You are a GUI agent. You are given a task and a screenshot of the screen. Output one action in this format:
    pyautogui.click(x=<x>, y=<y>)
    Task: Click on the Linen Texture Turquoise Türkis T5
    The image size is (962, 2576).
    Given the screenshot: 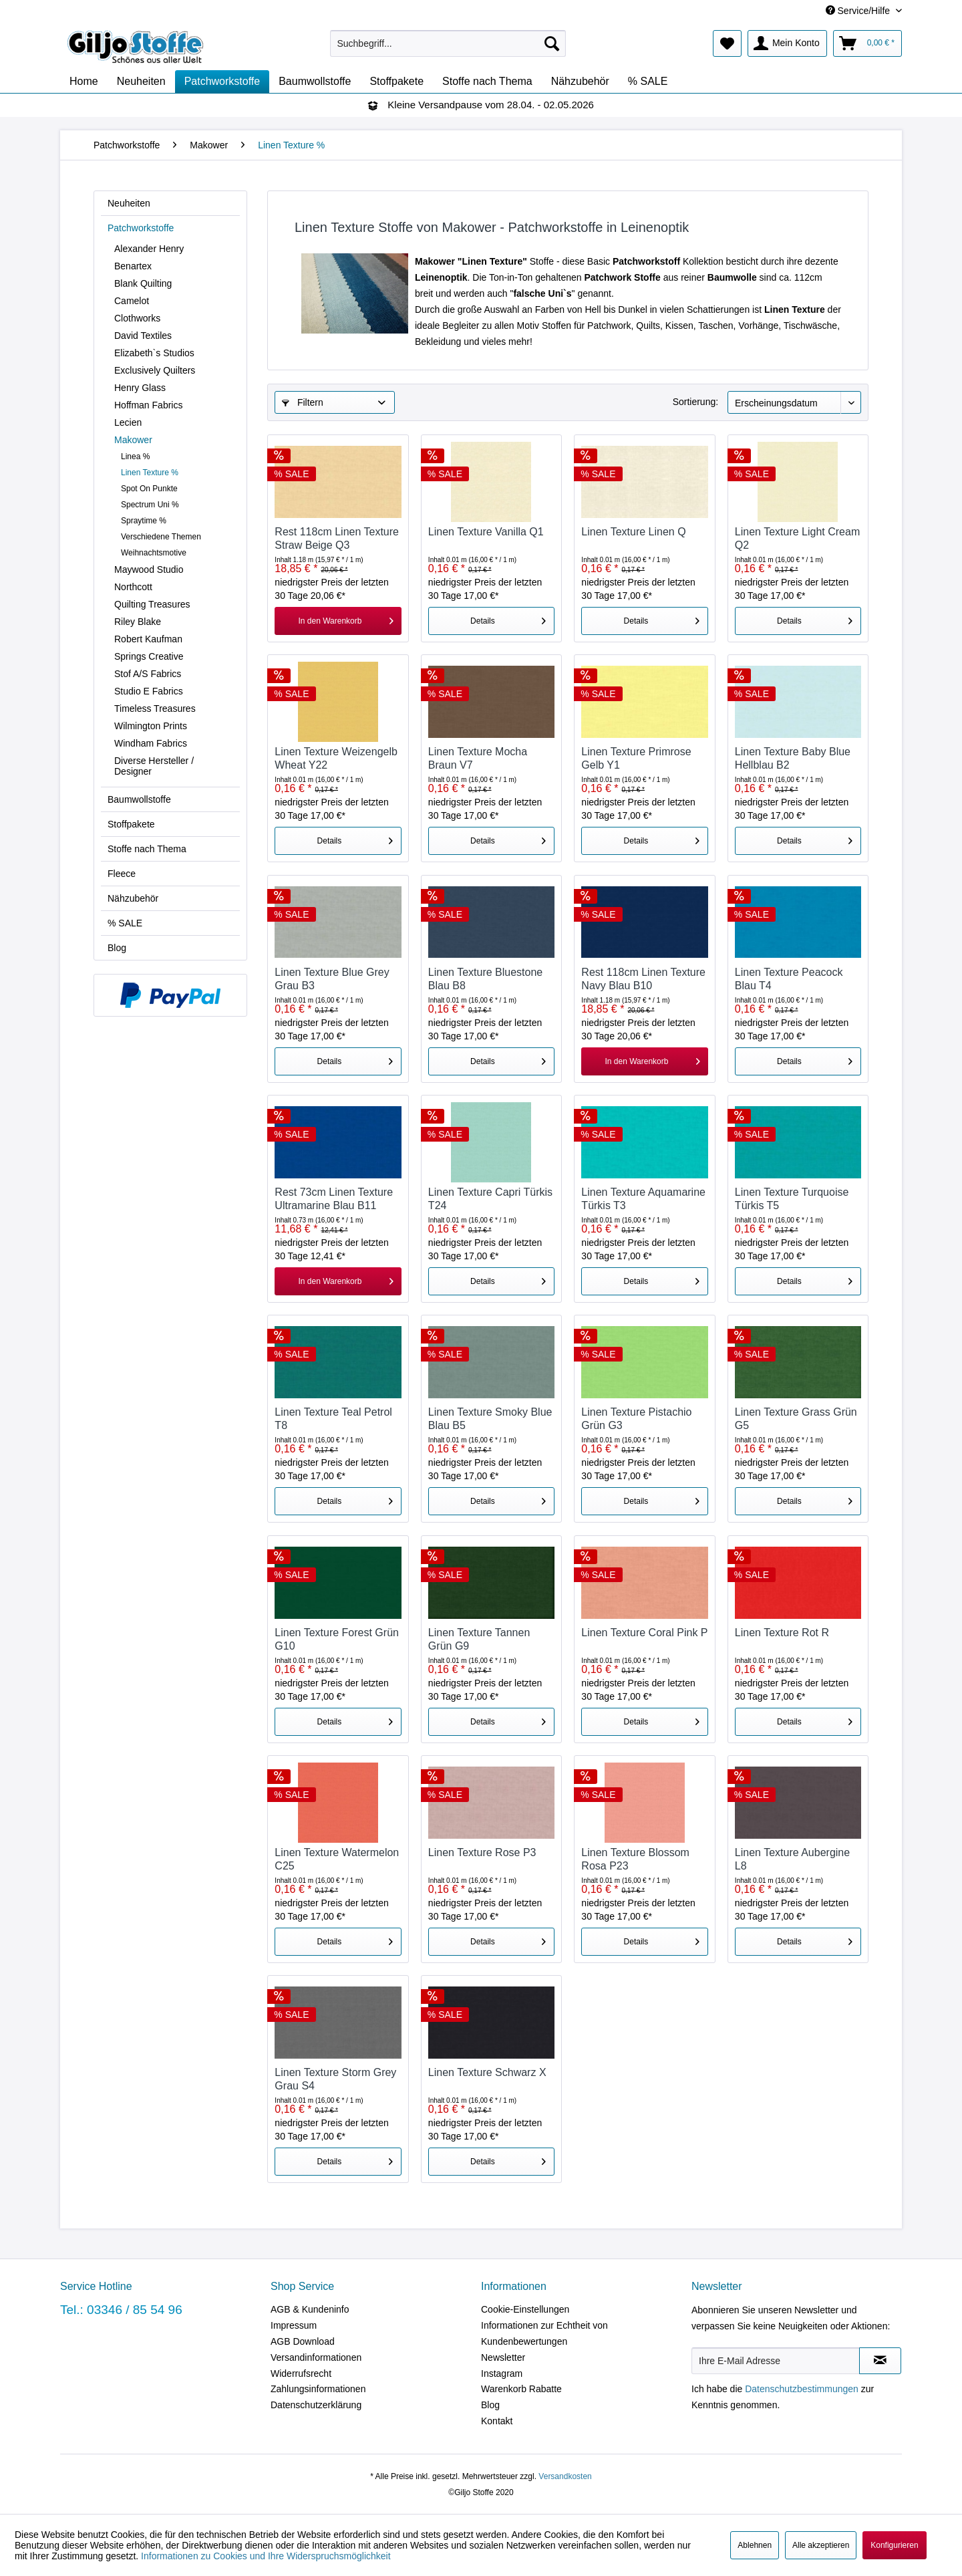 What is the action you would take?
    pyautogui.click(x=791, y=1198)
    